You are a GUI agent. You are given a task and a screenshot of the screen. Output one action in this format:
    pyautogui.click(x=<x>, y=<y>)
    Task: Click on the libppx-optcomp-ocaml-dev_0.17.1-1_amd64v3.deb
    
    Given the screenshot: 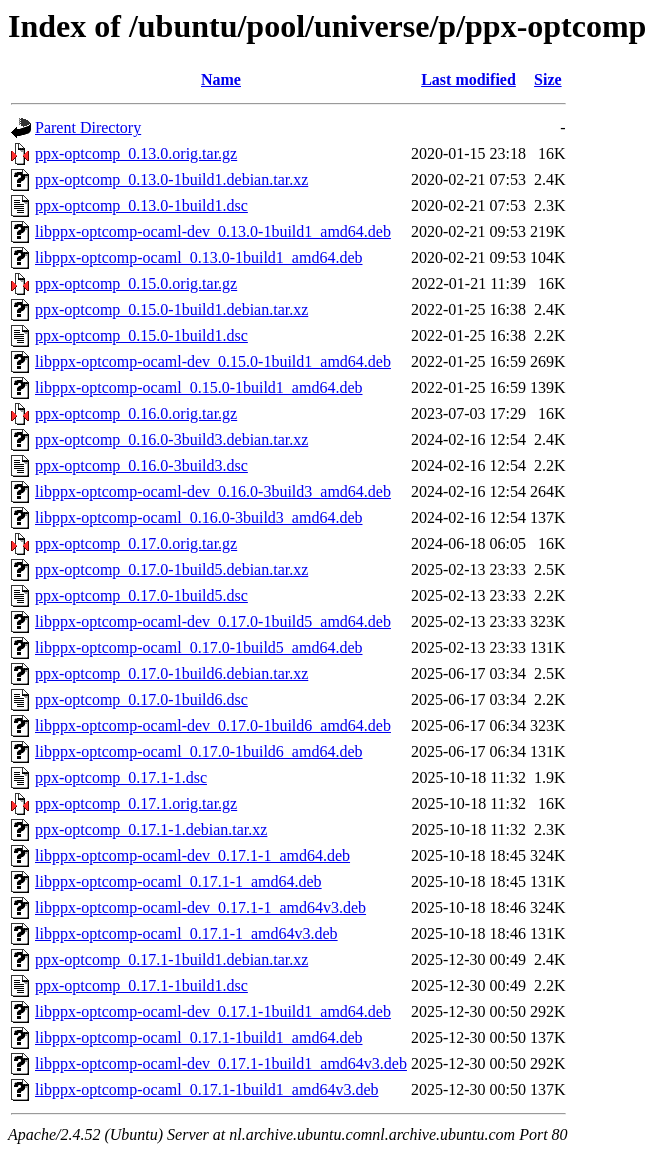 What is the action you would take?
    pyautogui.click(x=200, y=907)
    